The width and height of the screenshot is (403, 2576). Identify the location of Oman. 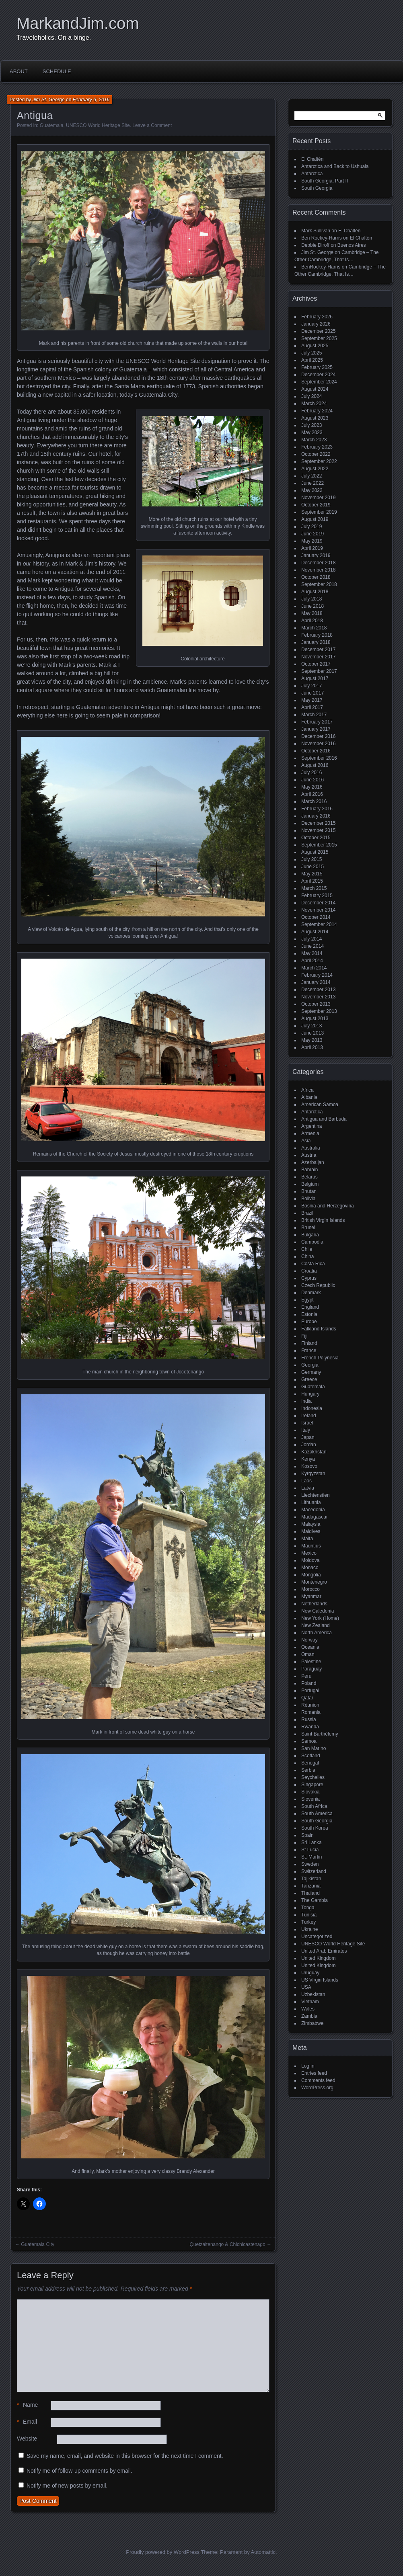
(308, 1654).